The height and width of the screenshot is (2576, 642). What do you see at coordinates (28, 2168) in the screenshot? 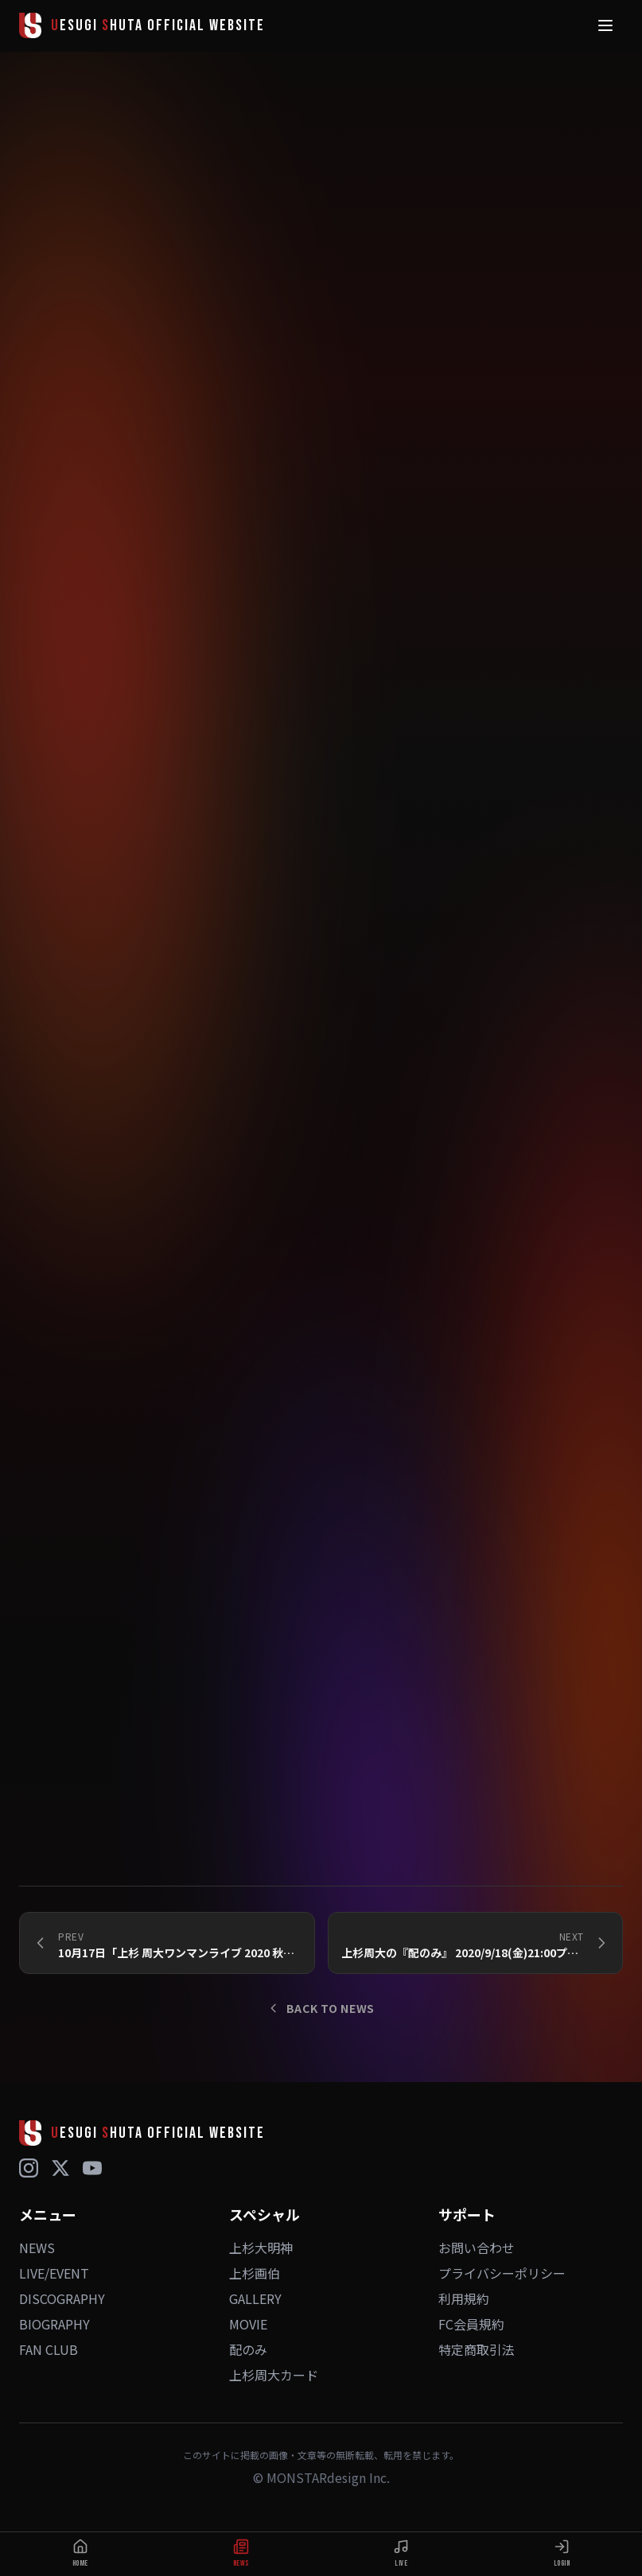
I see `[Instagram]` at bounding box center [28, 2168].